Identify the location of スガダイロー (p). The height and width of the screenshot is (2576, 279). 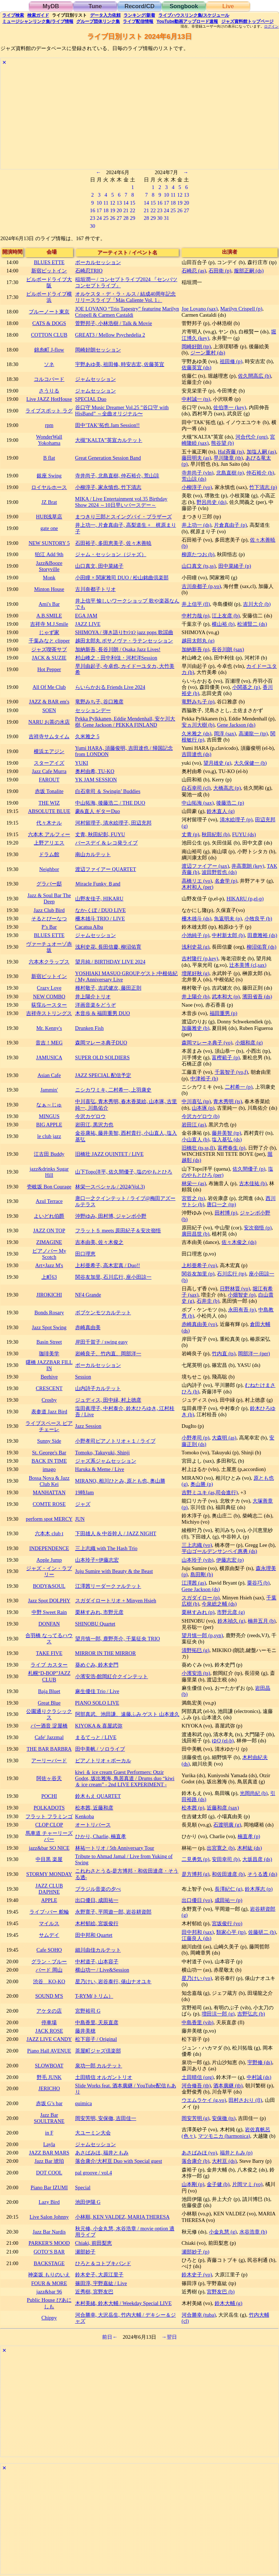
(200, 1598).